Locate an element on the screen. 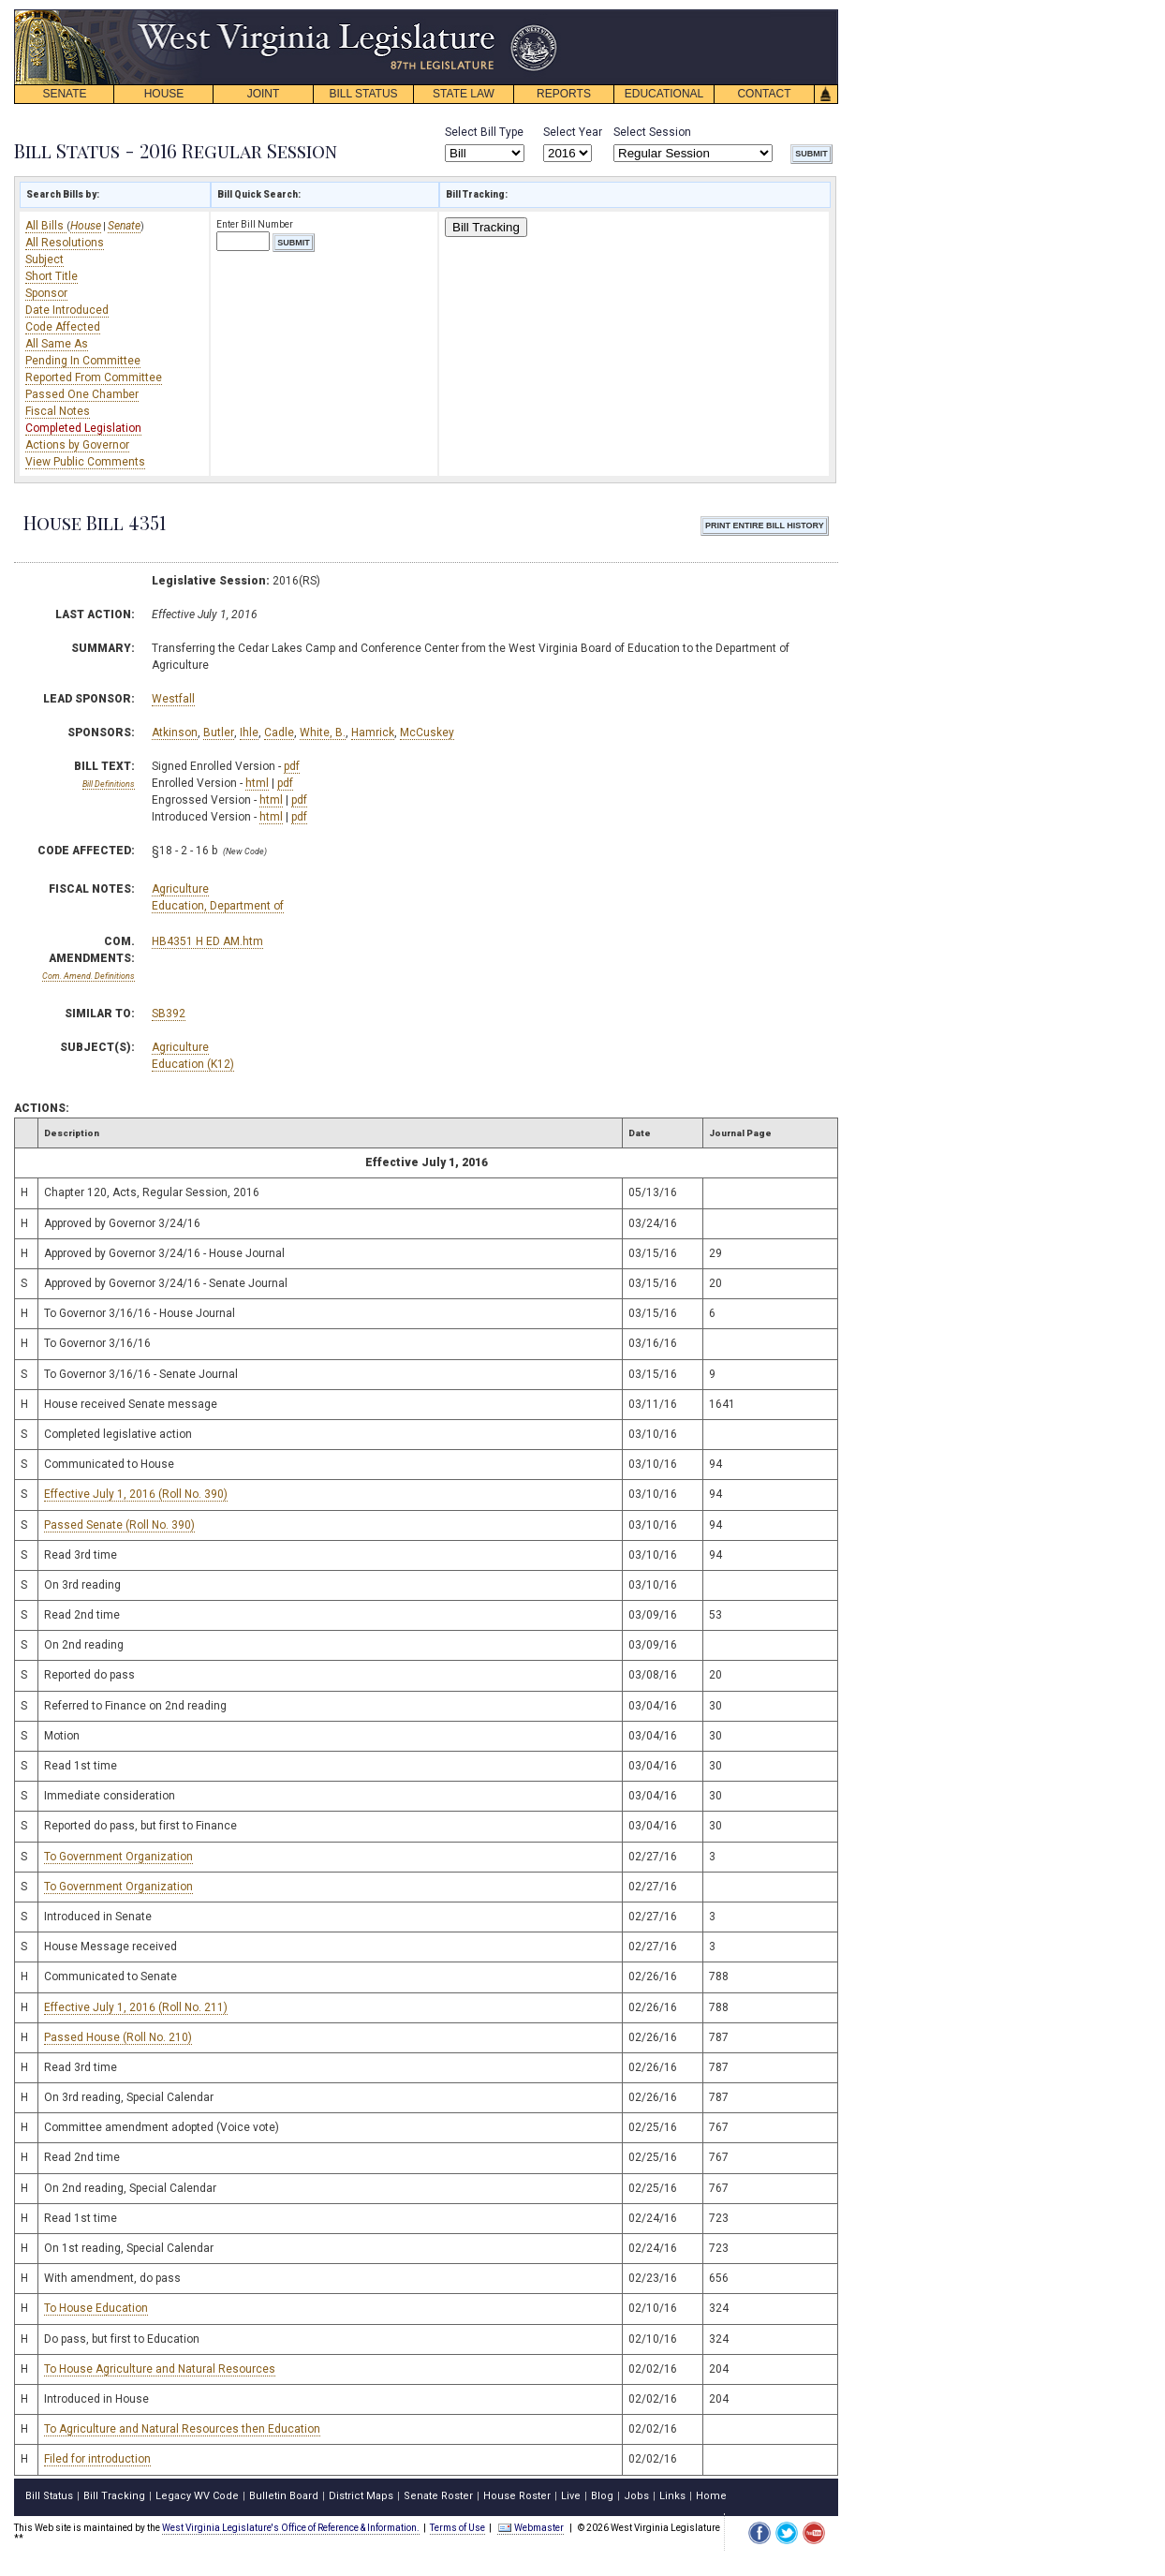  To House Education is located at coordinates (96, 2308).